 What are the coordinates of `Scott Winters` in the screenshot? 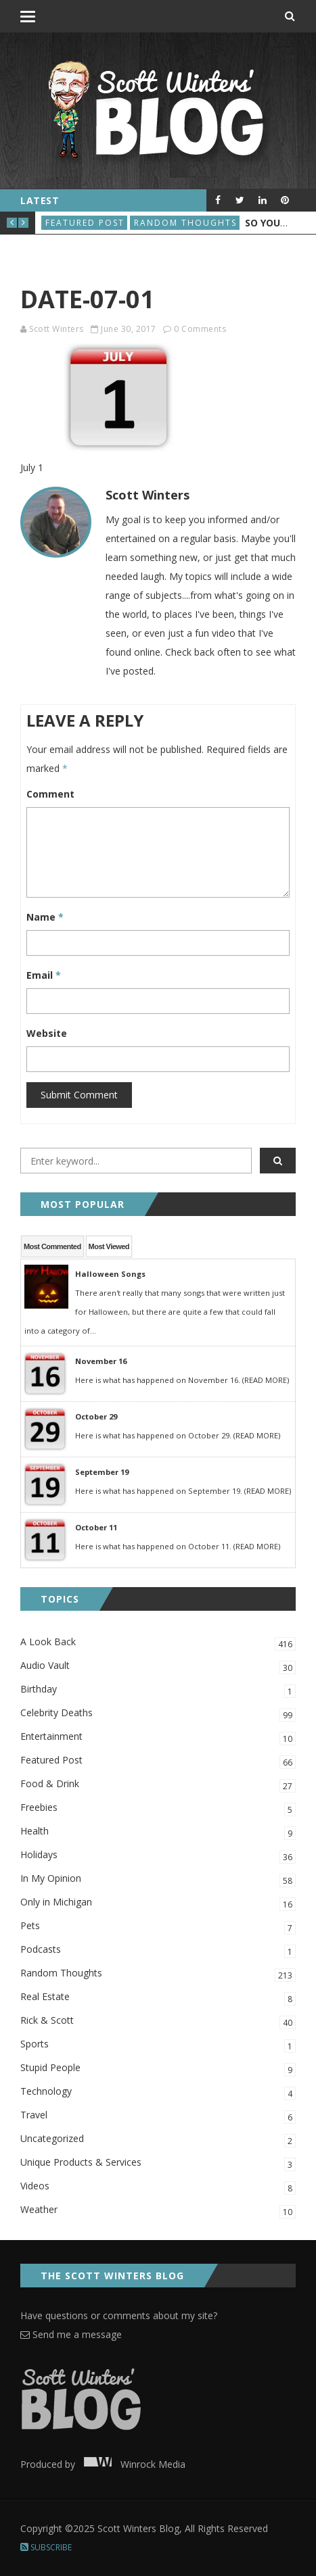 It's located at (56, 329).